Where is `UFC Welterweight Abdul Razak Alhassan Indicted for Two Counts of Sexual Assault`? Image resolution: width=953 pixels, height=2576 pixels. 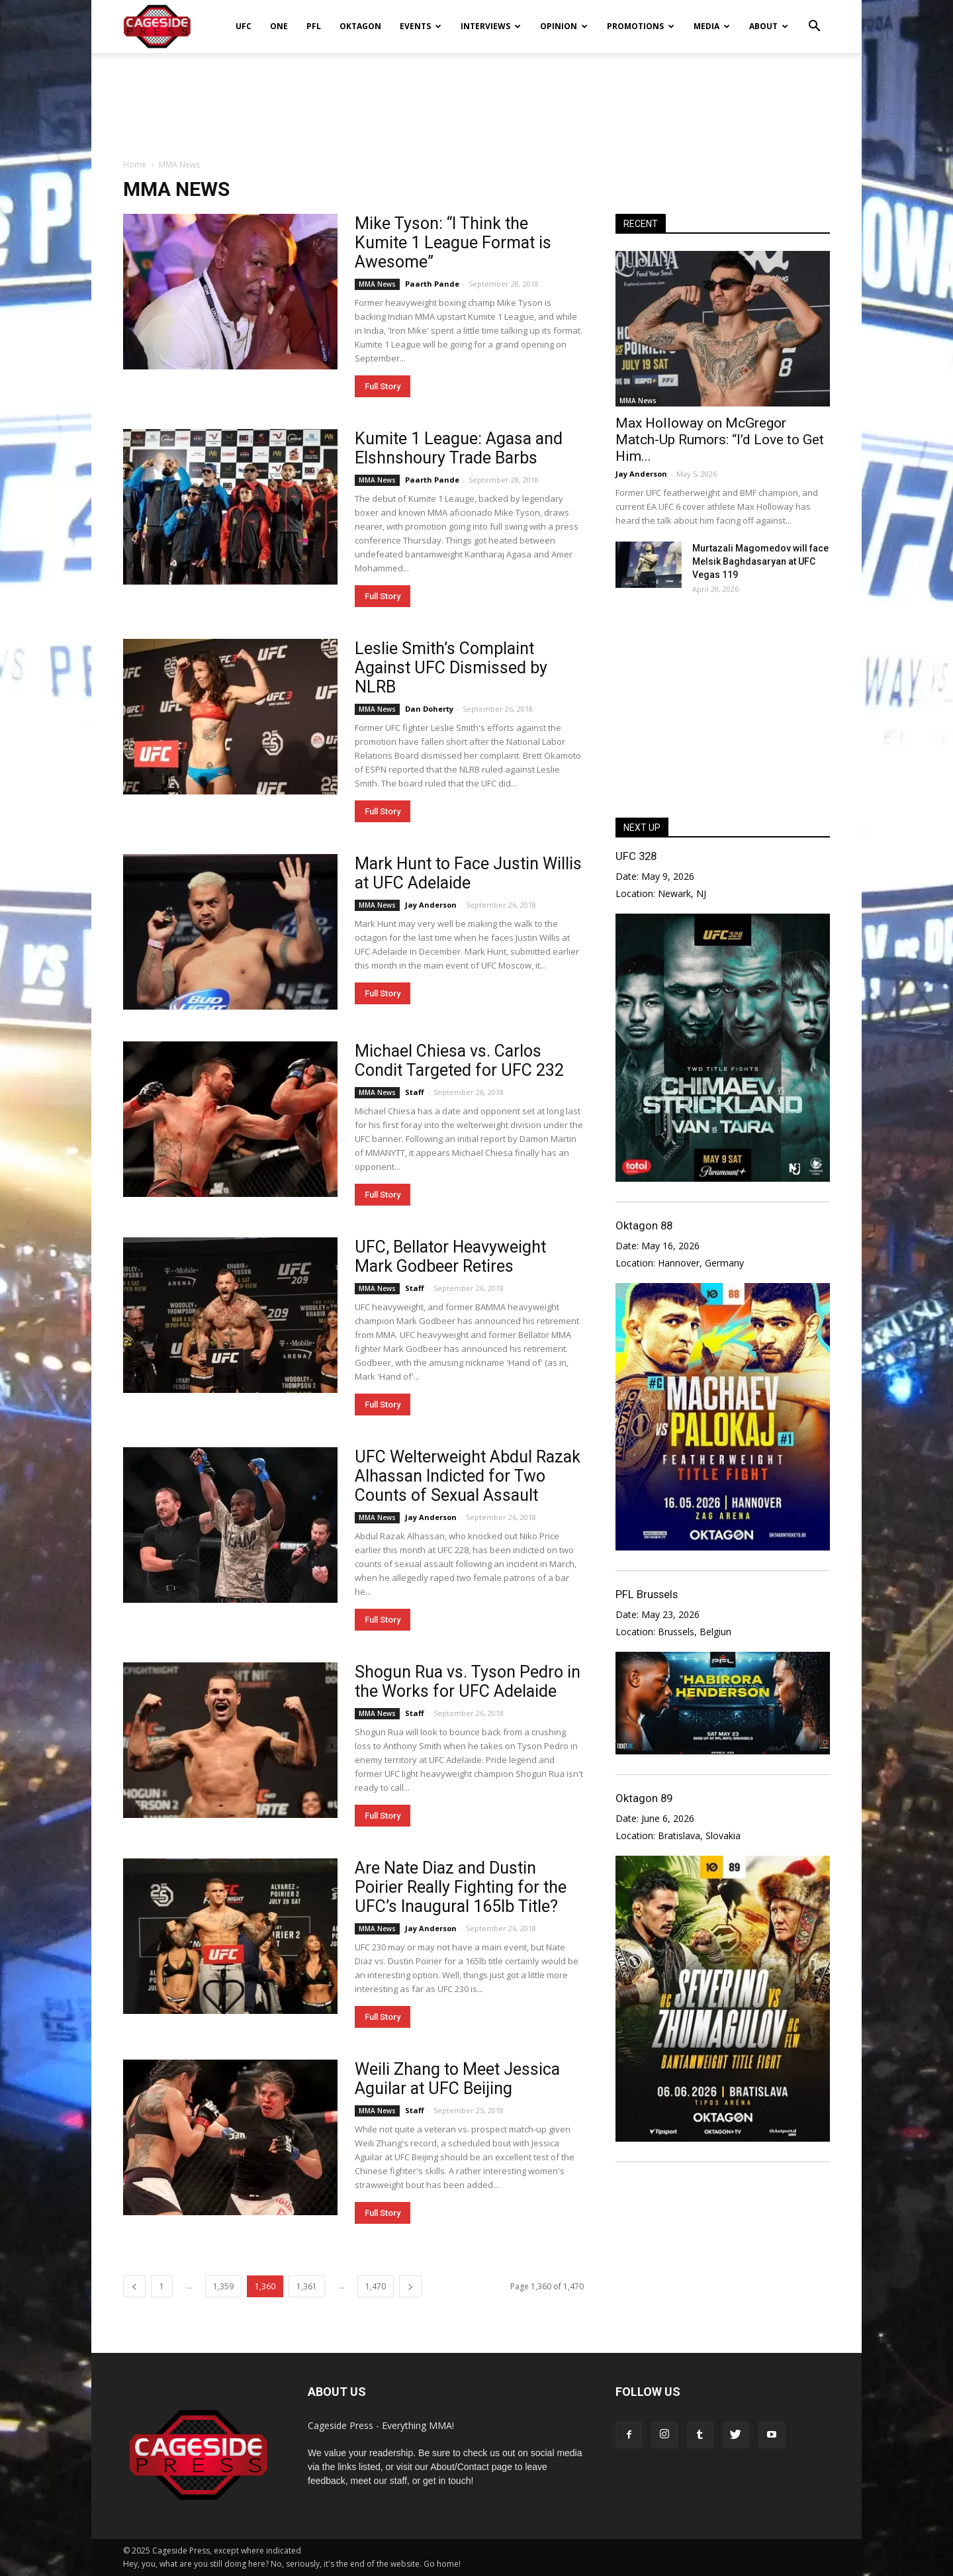 UFC Welterweight Abdul Razak Alhassan Indicted for Two Counts of Sexual Assault is located at coordinates (467, 1476).